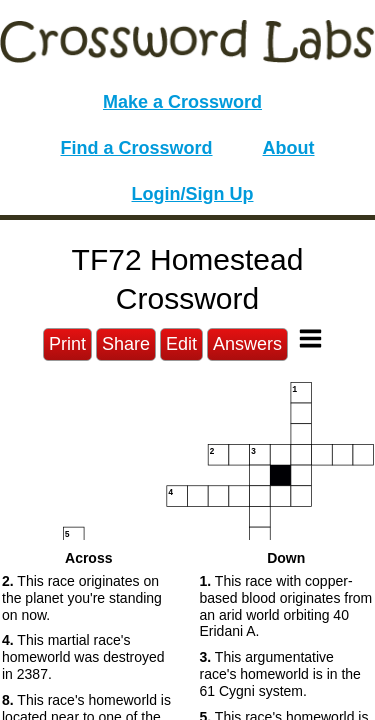  What do you see at coordinates (67, 344) in the screenshot?
I see `Print` at bounding box center [67, 344].